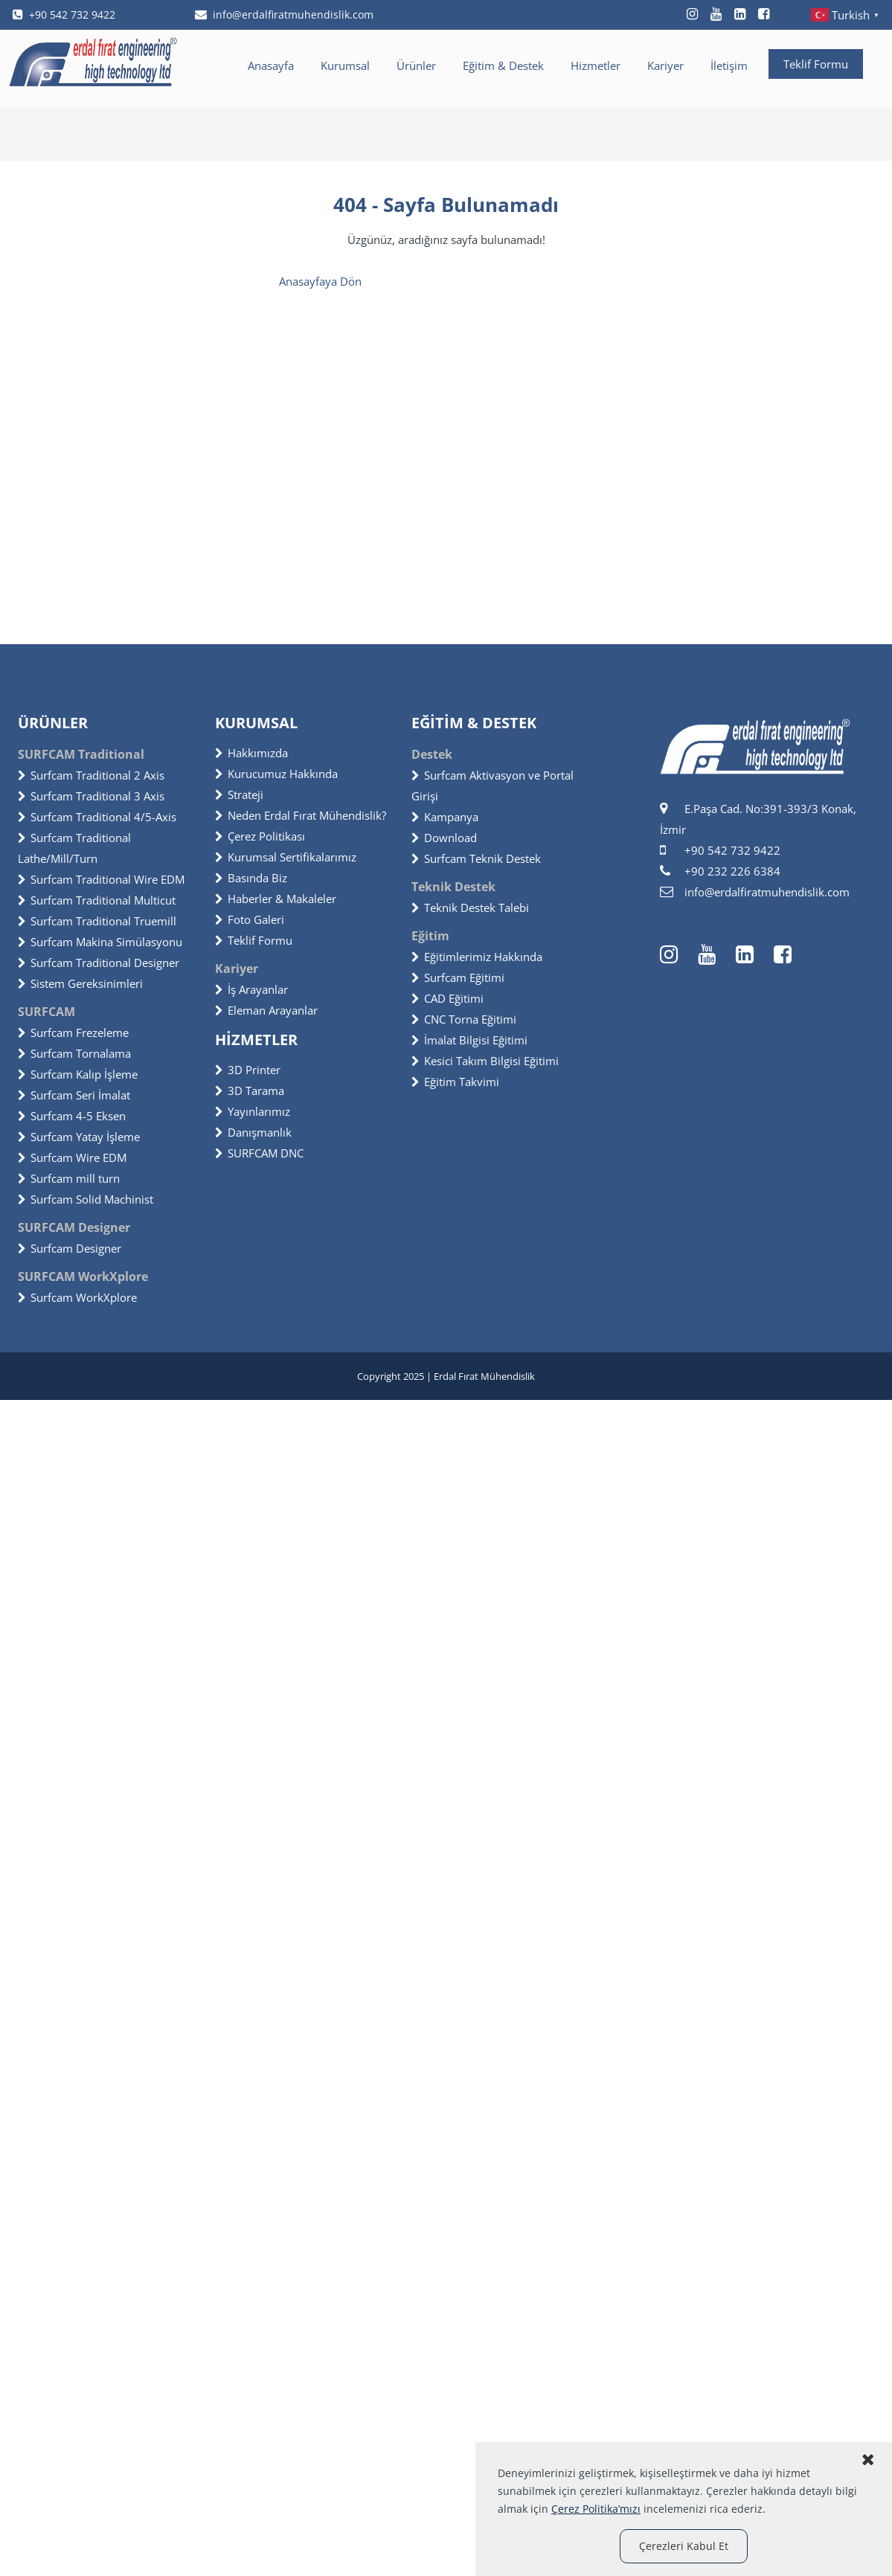 The width and height of the screenshot is (892, 2576). What do you see at coordinates (729, 65) in the screenshot?
I see `İletişim` at bounding box center [729, 65].